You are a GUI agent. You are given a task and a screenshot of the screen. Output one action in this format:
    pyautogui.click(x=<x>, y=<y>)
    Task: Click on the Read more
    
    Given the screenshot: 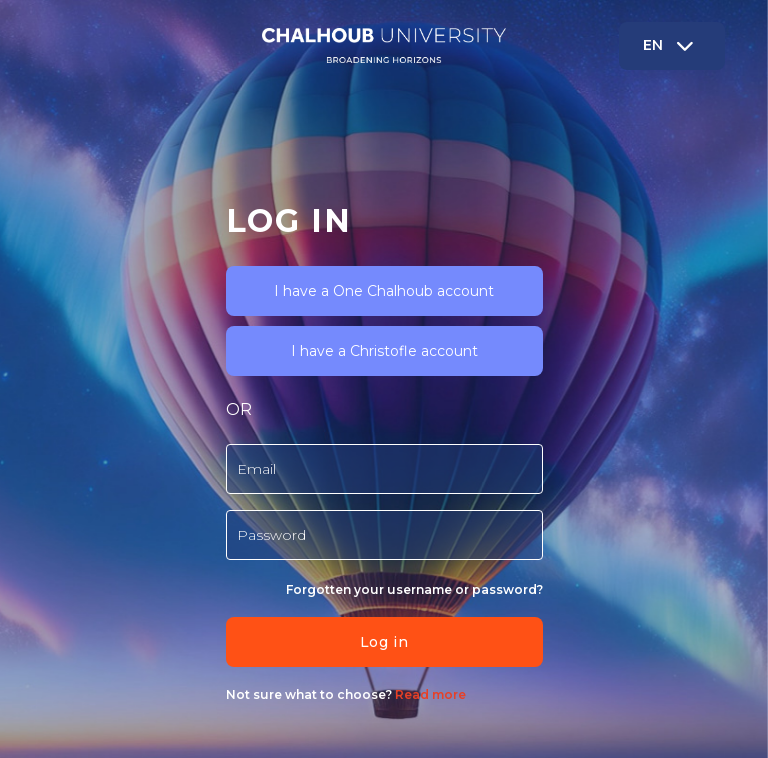 What is the action you would take?
    pyautogui.click(x=429, y=694)
    